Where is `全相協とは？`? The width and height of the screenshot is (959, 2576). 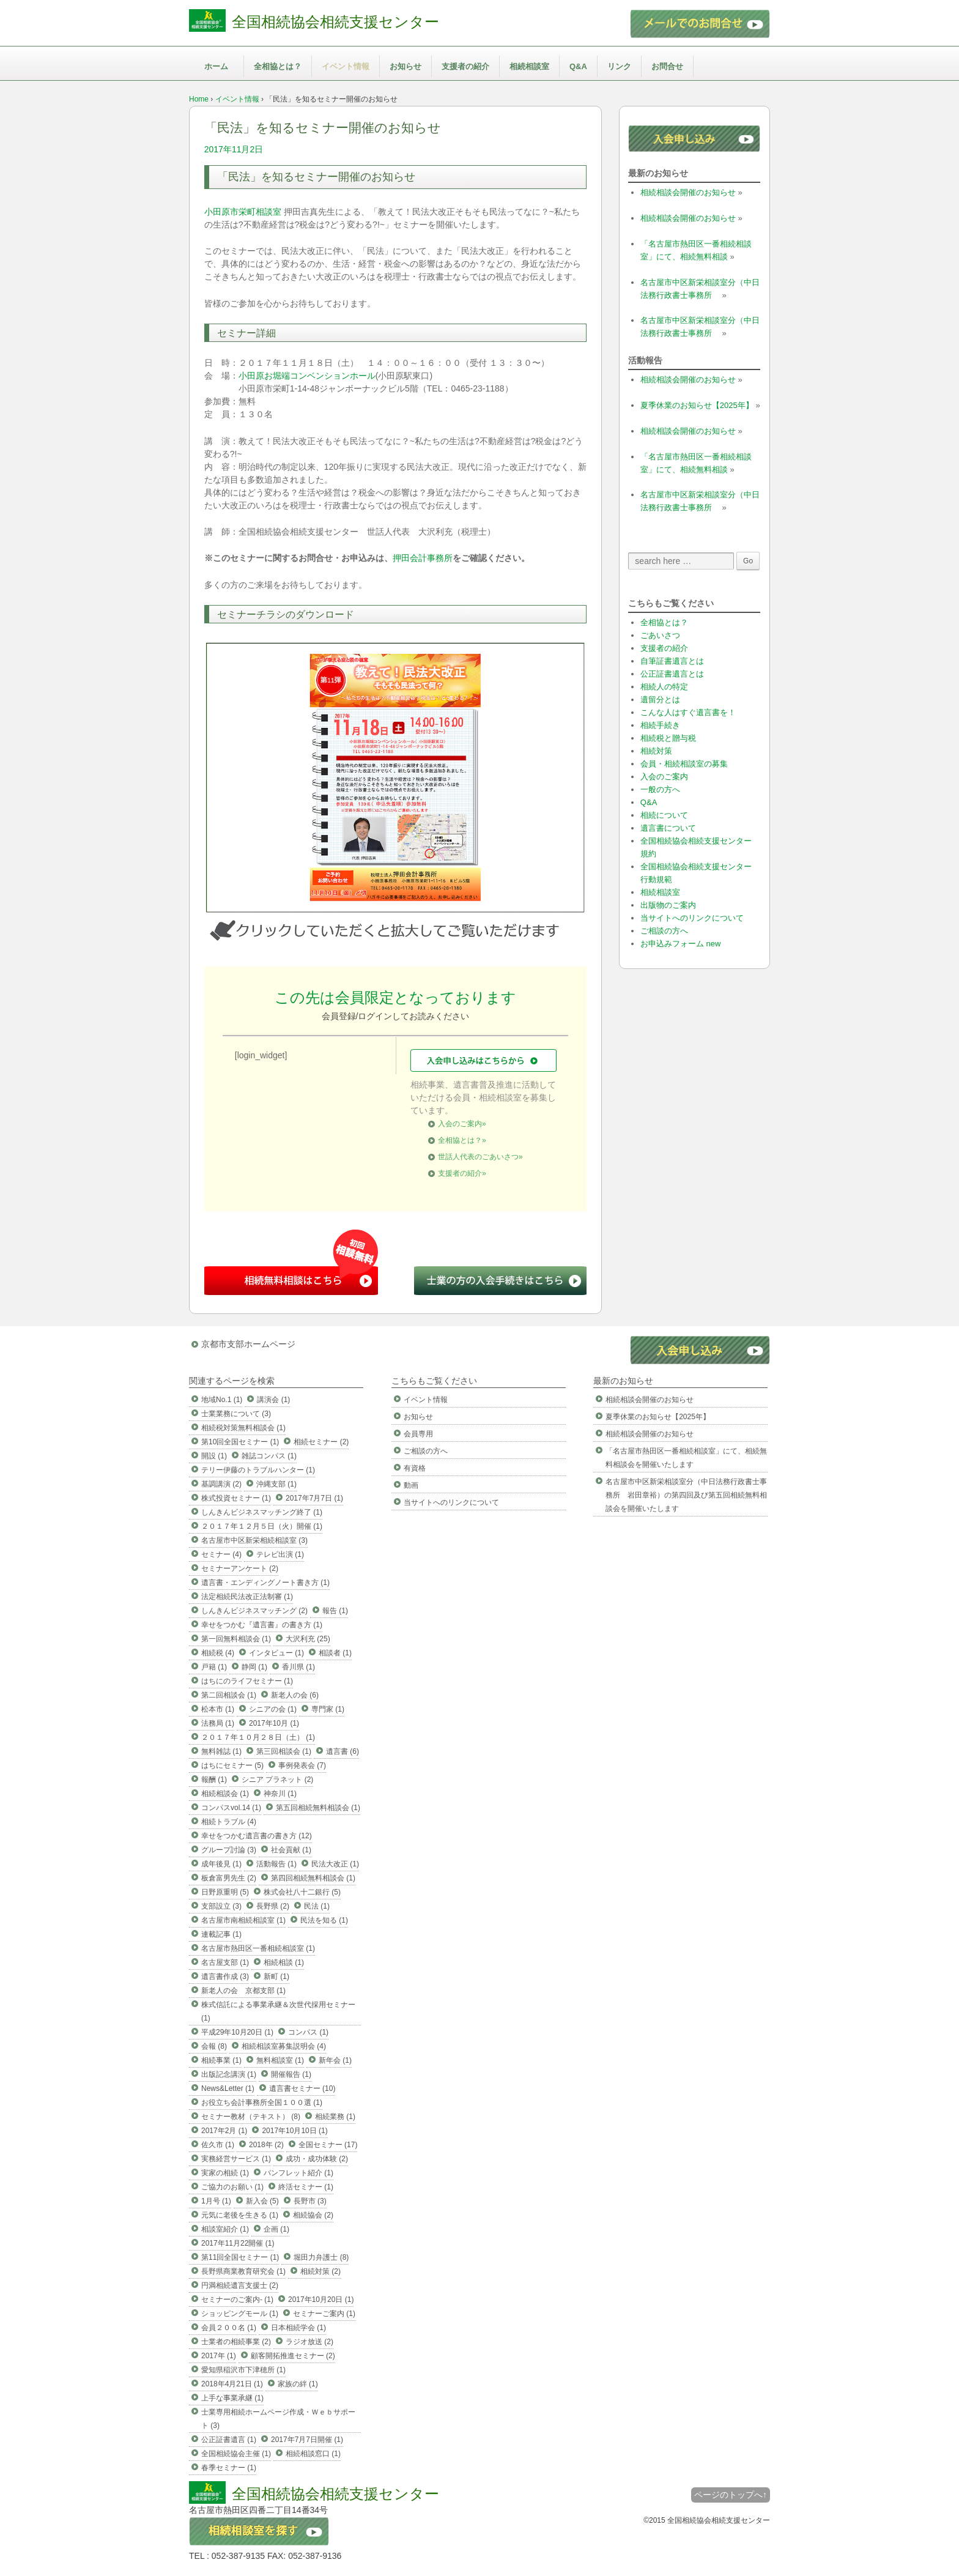 全相協とは？ is located at coordinates (278, 66).